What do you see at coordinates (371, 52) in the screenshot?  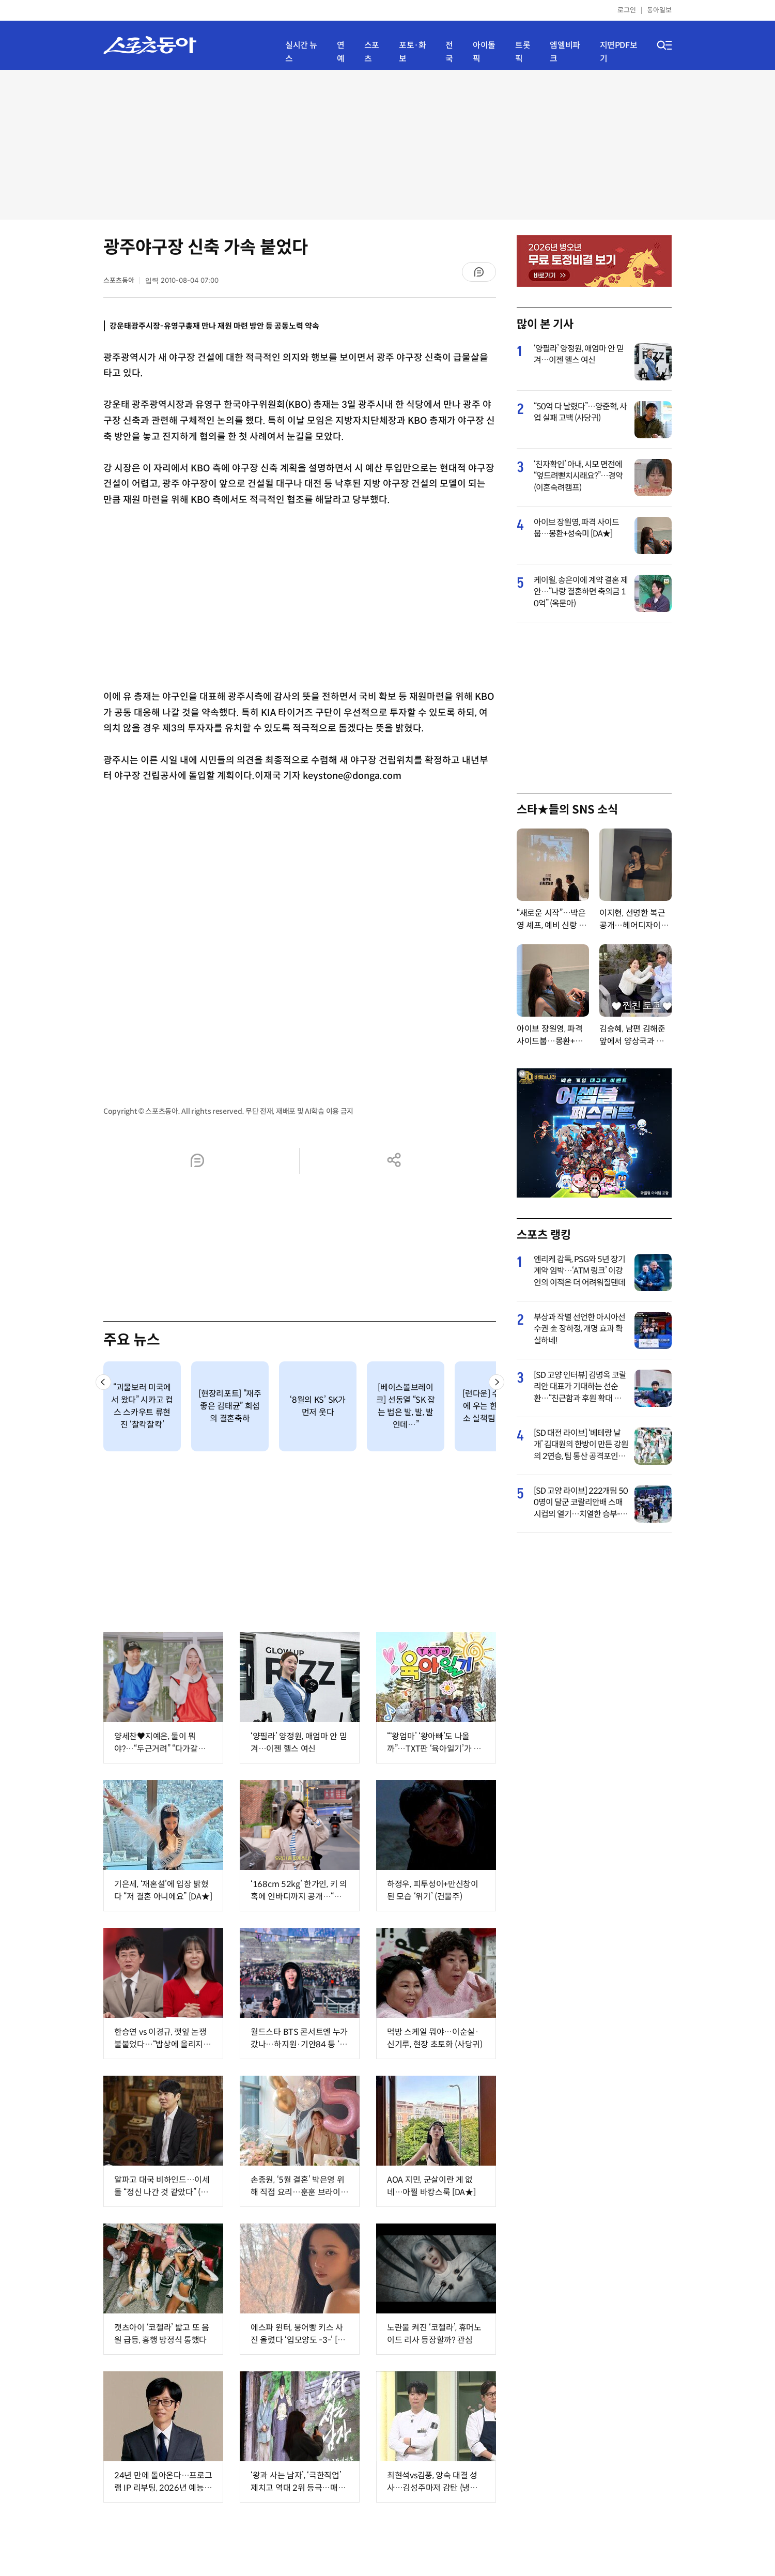 I see `스포츠` at bounding box center [371, 52].